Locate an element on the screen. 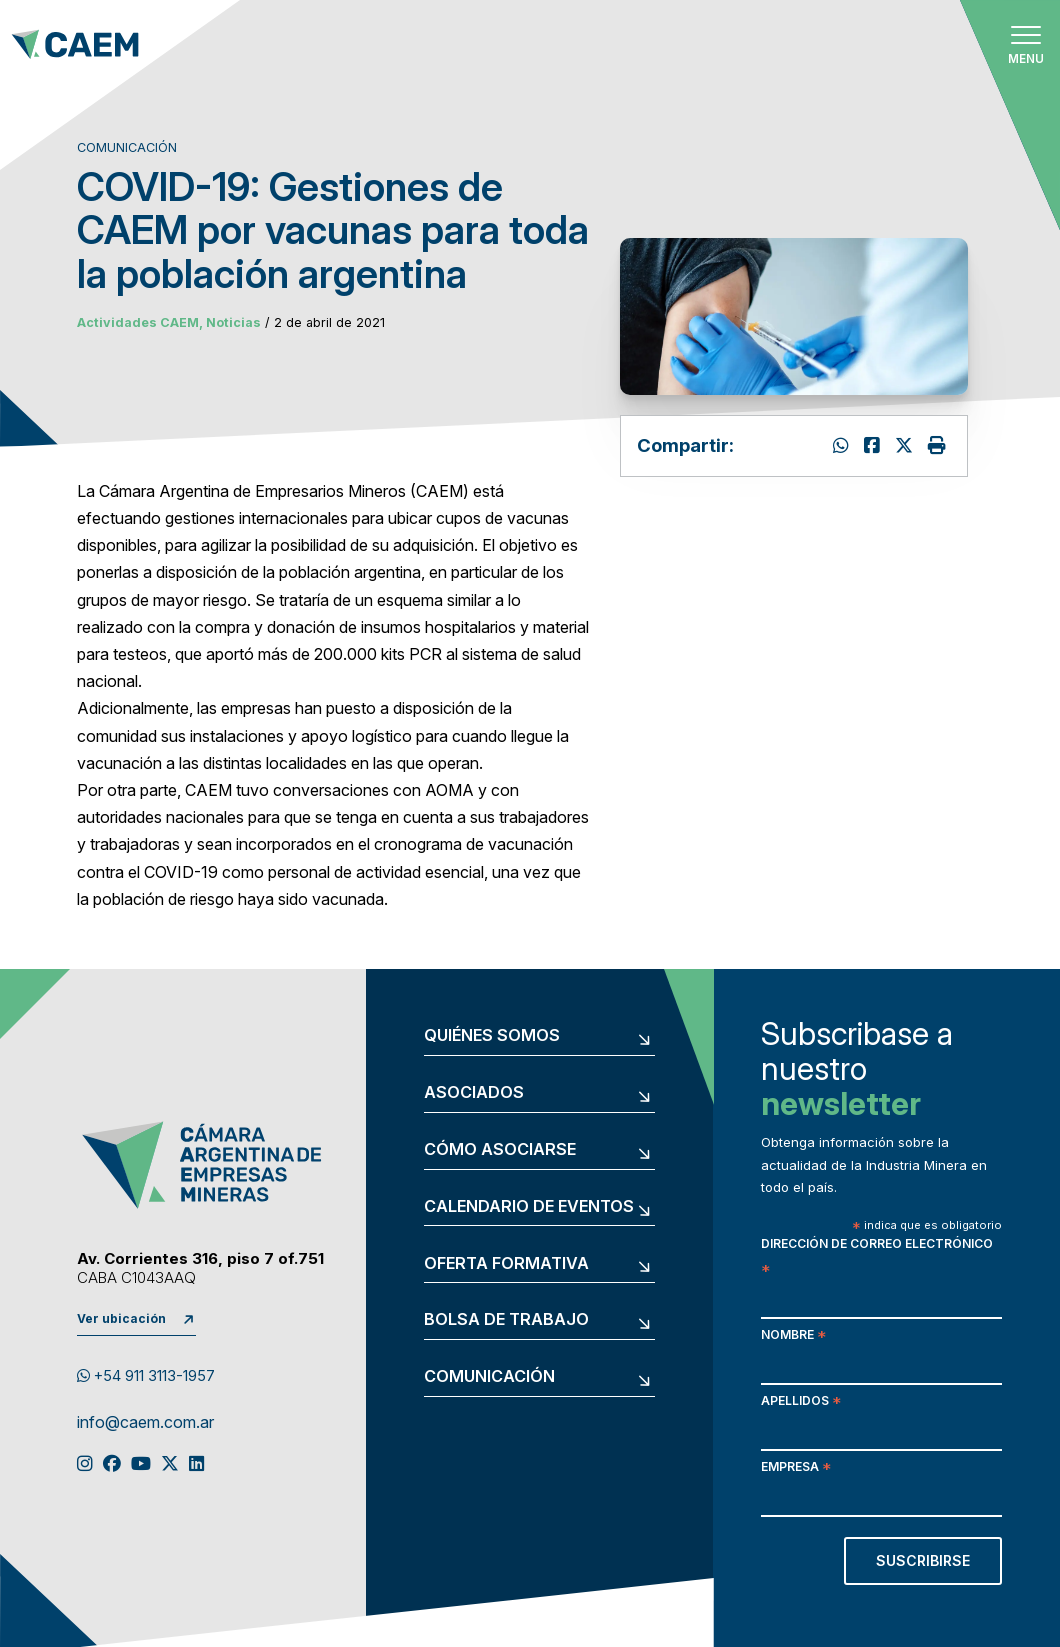 This screenshot has width=1060, height=1647. Cómo asociarse is located at coordinates (500, 1150).